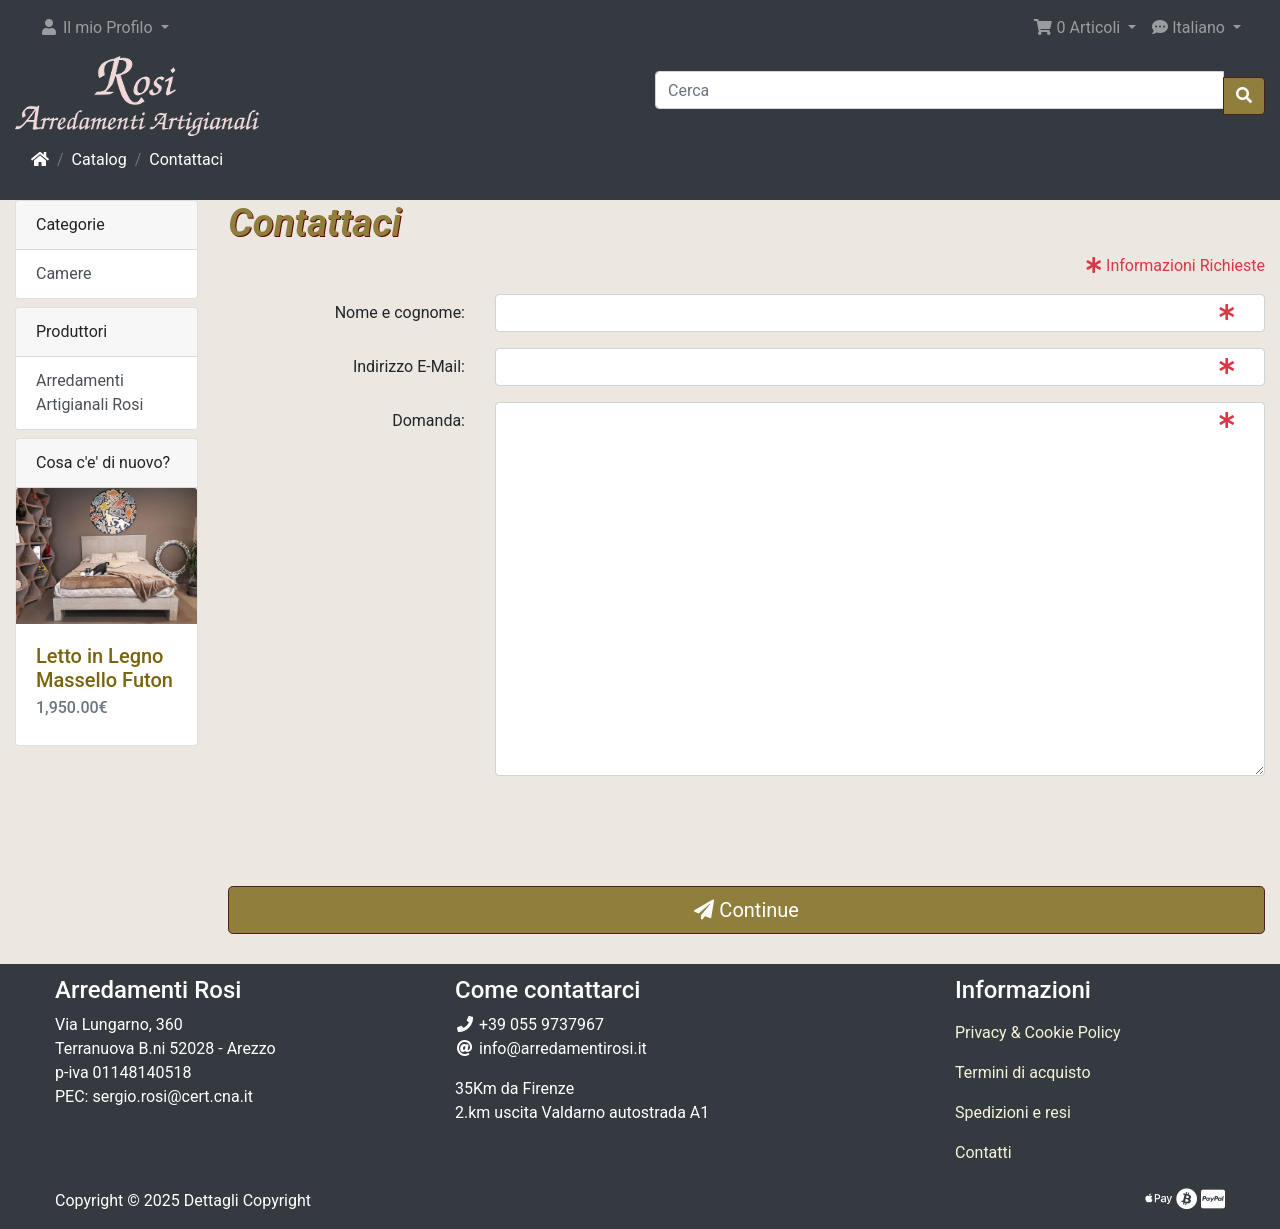  I want to click on [button], so click(104, 28).